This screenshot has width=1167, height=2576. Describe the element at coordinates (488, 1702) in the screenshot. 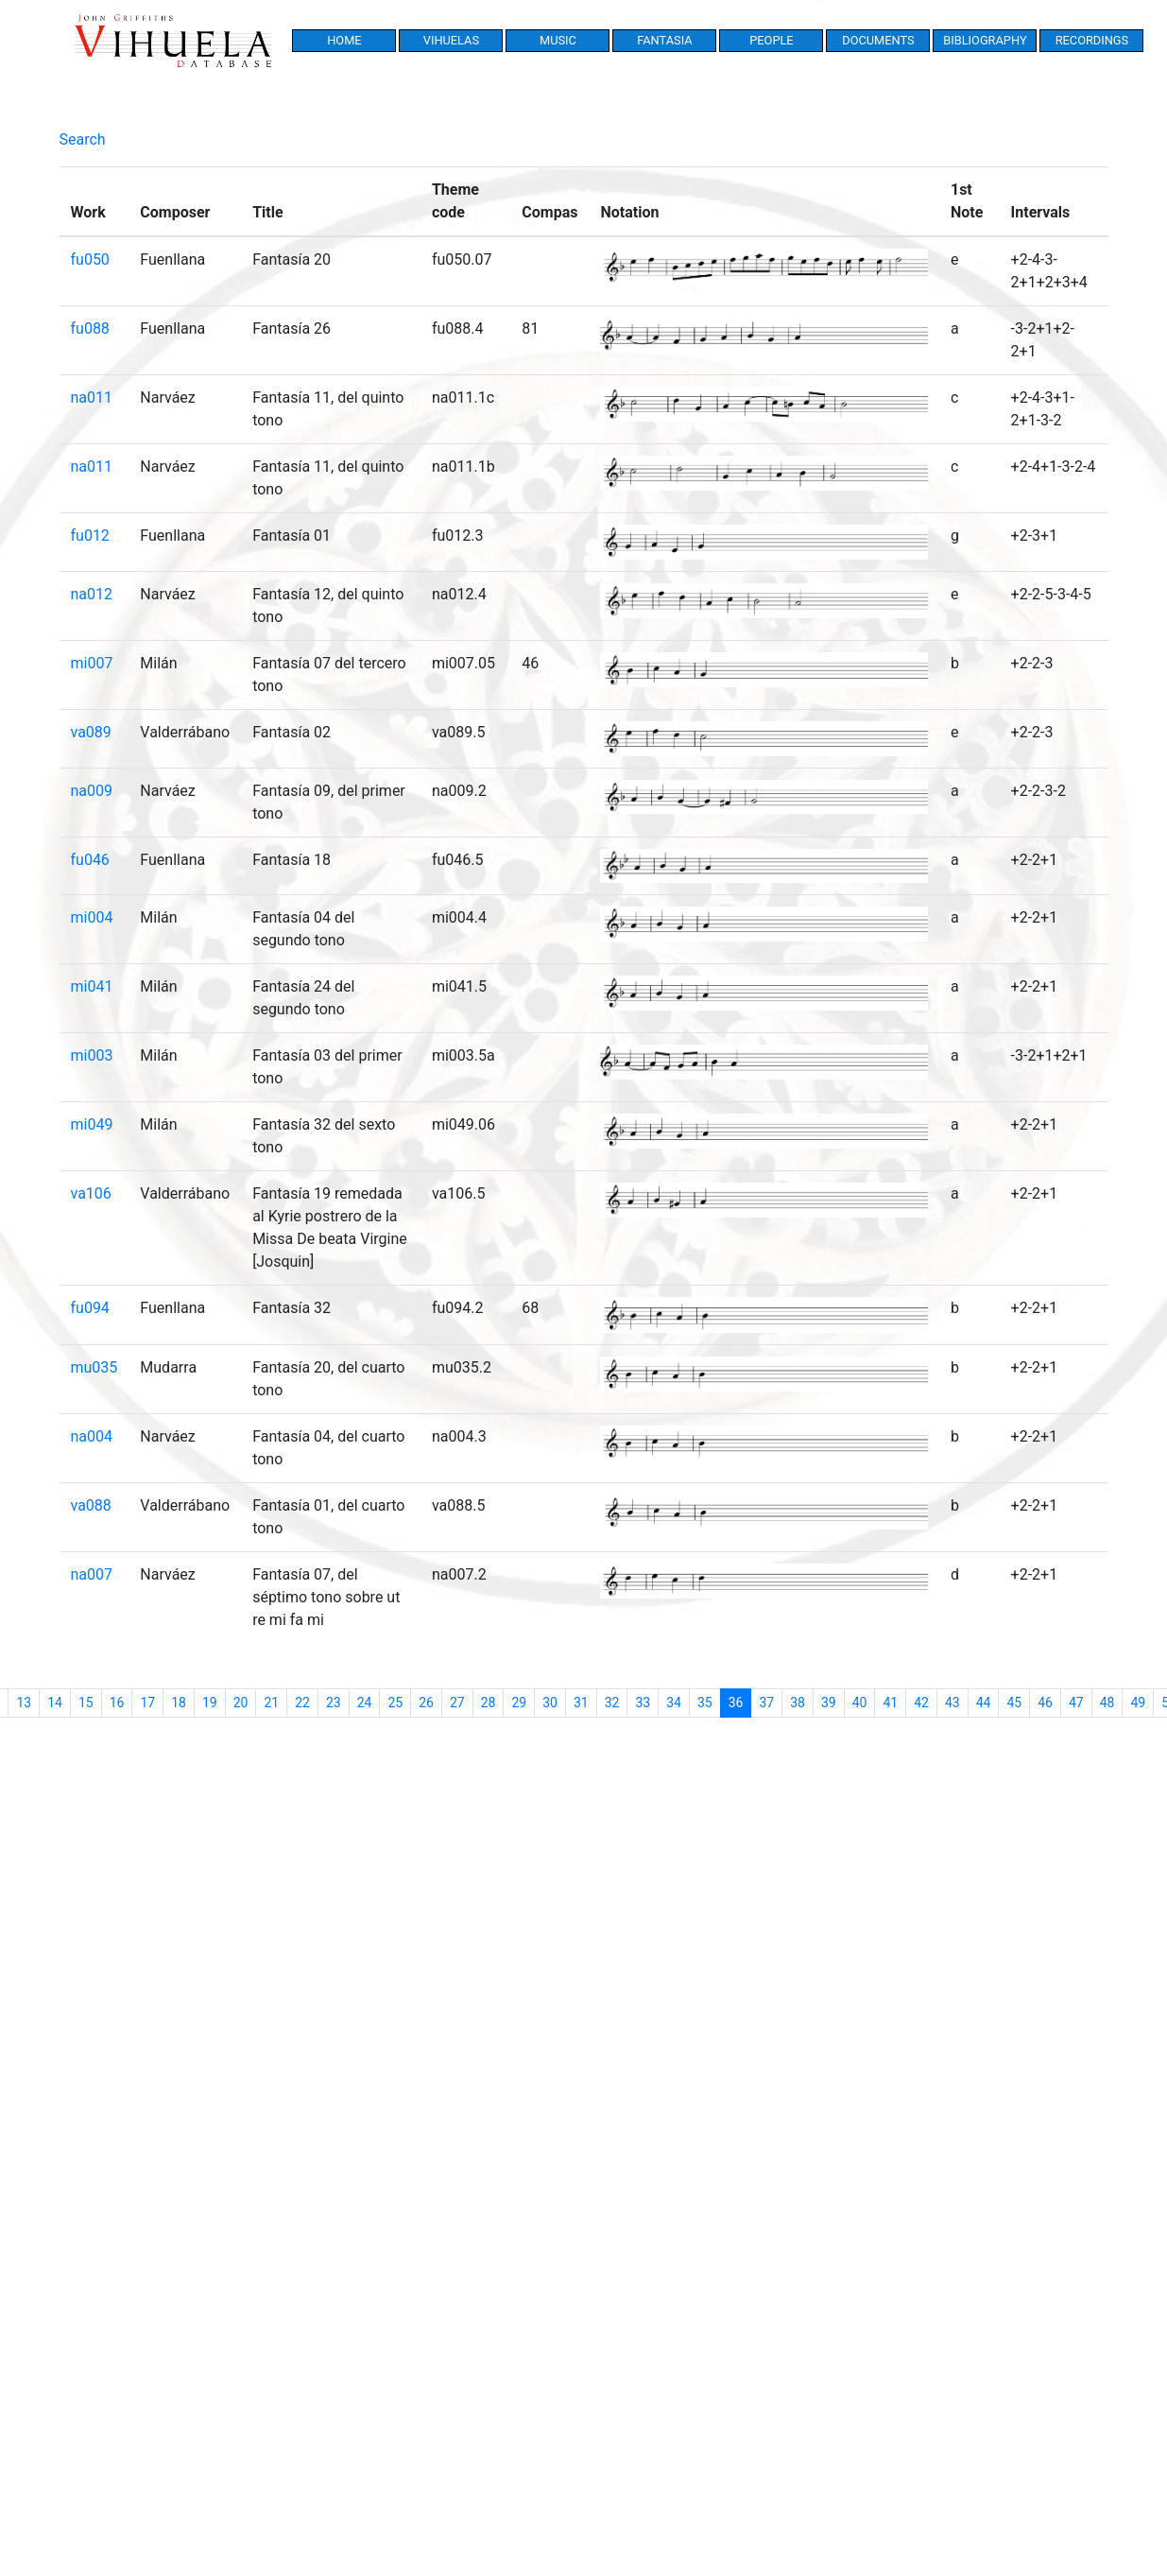

I see `28` at that location.